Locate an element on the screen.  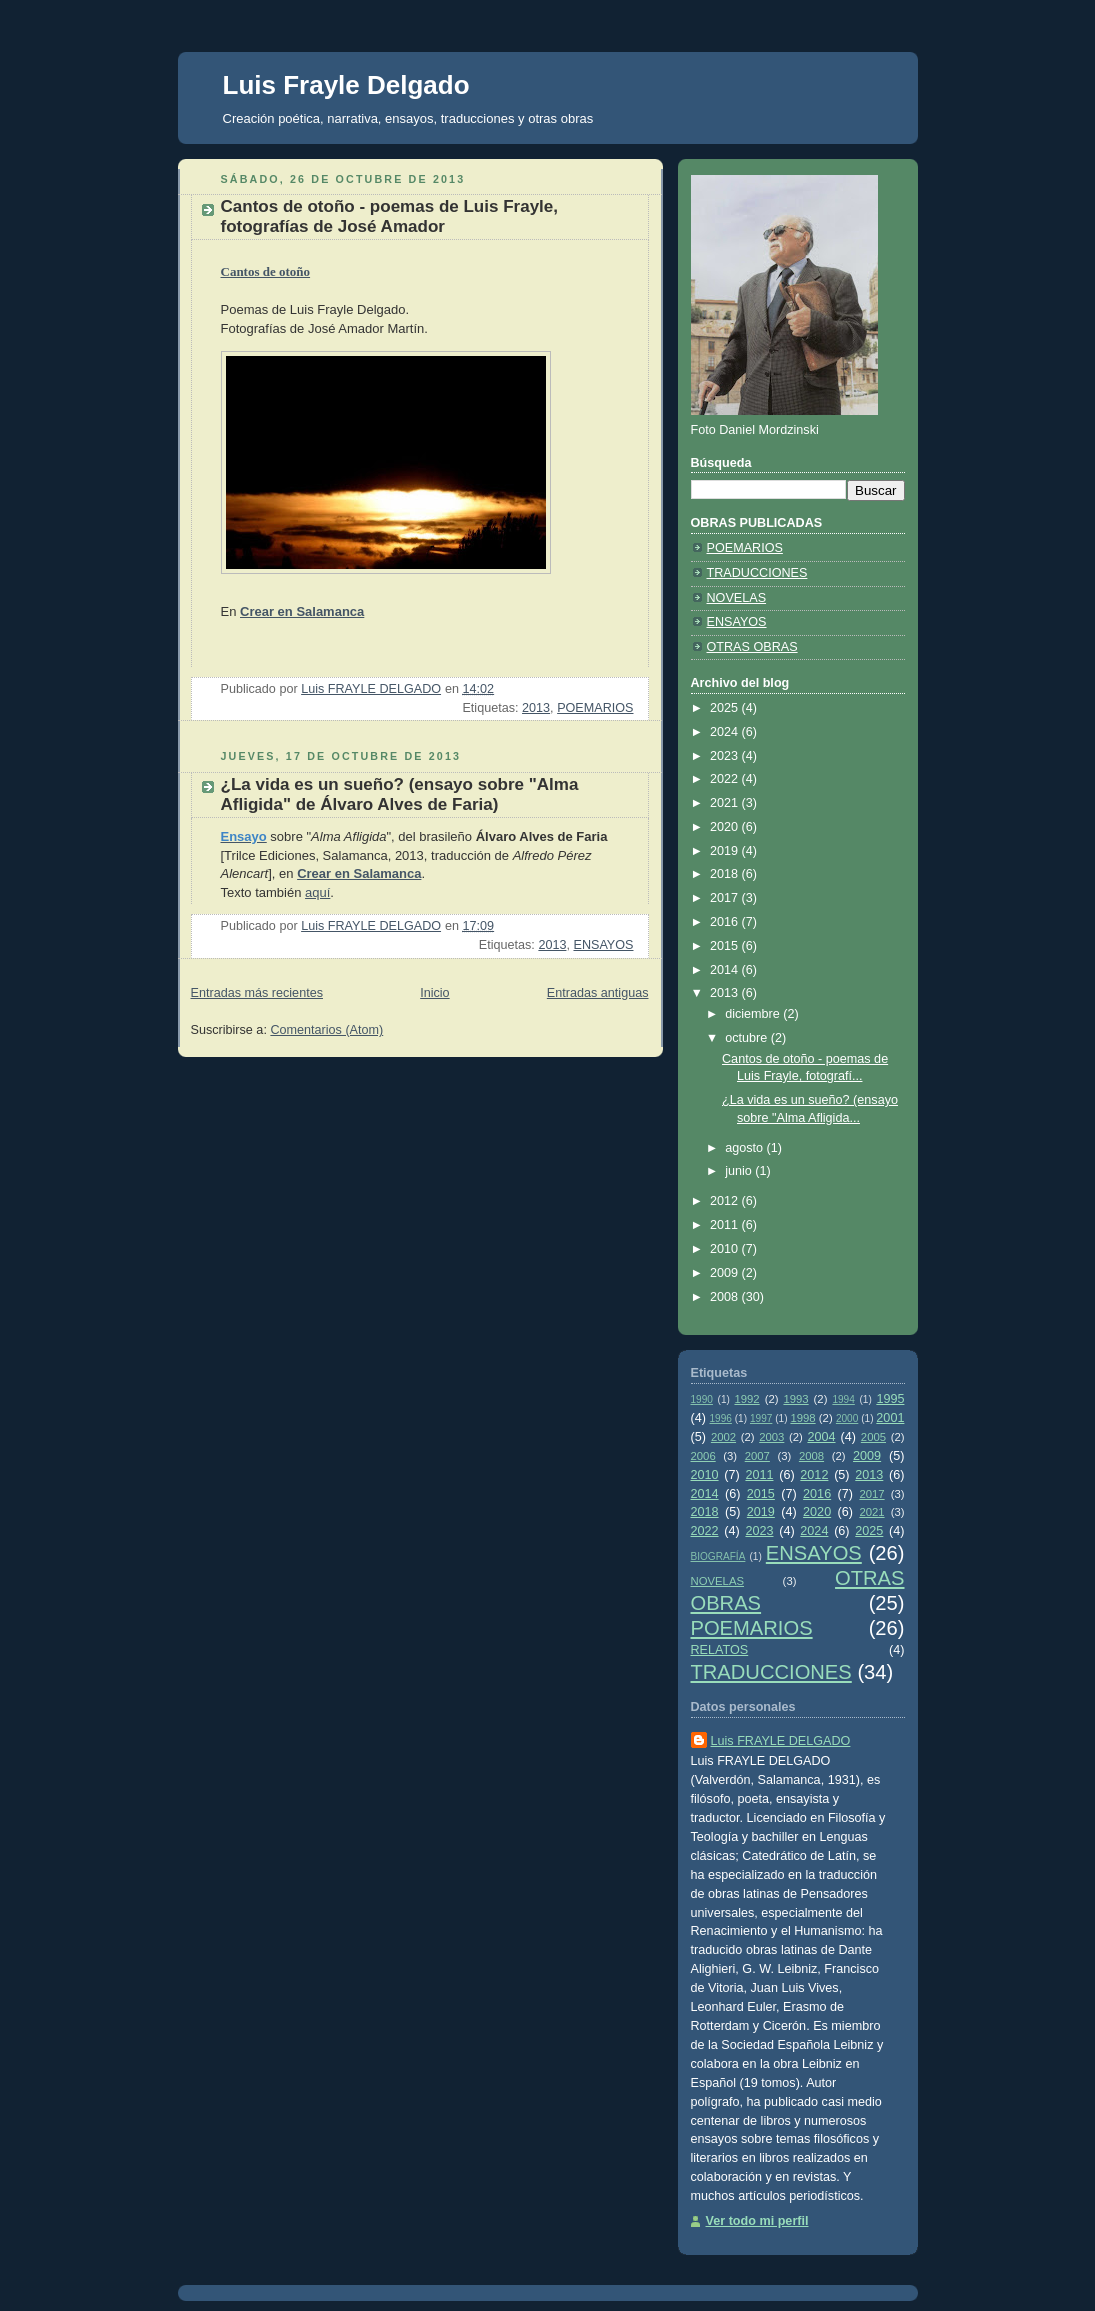
2006 is located at coordinates (703, 1456).